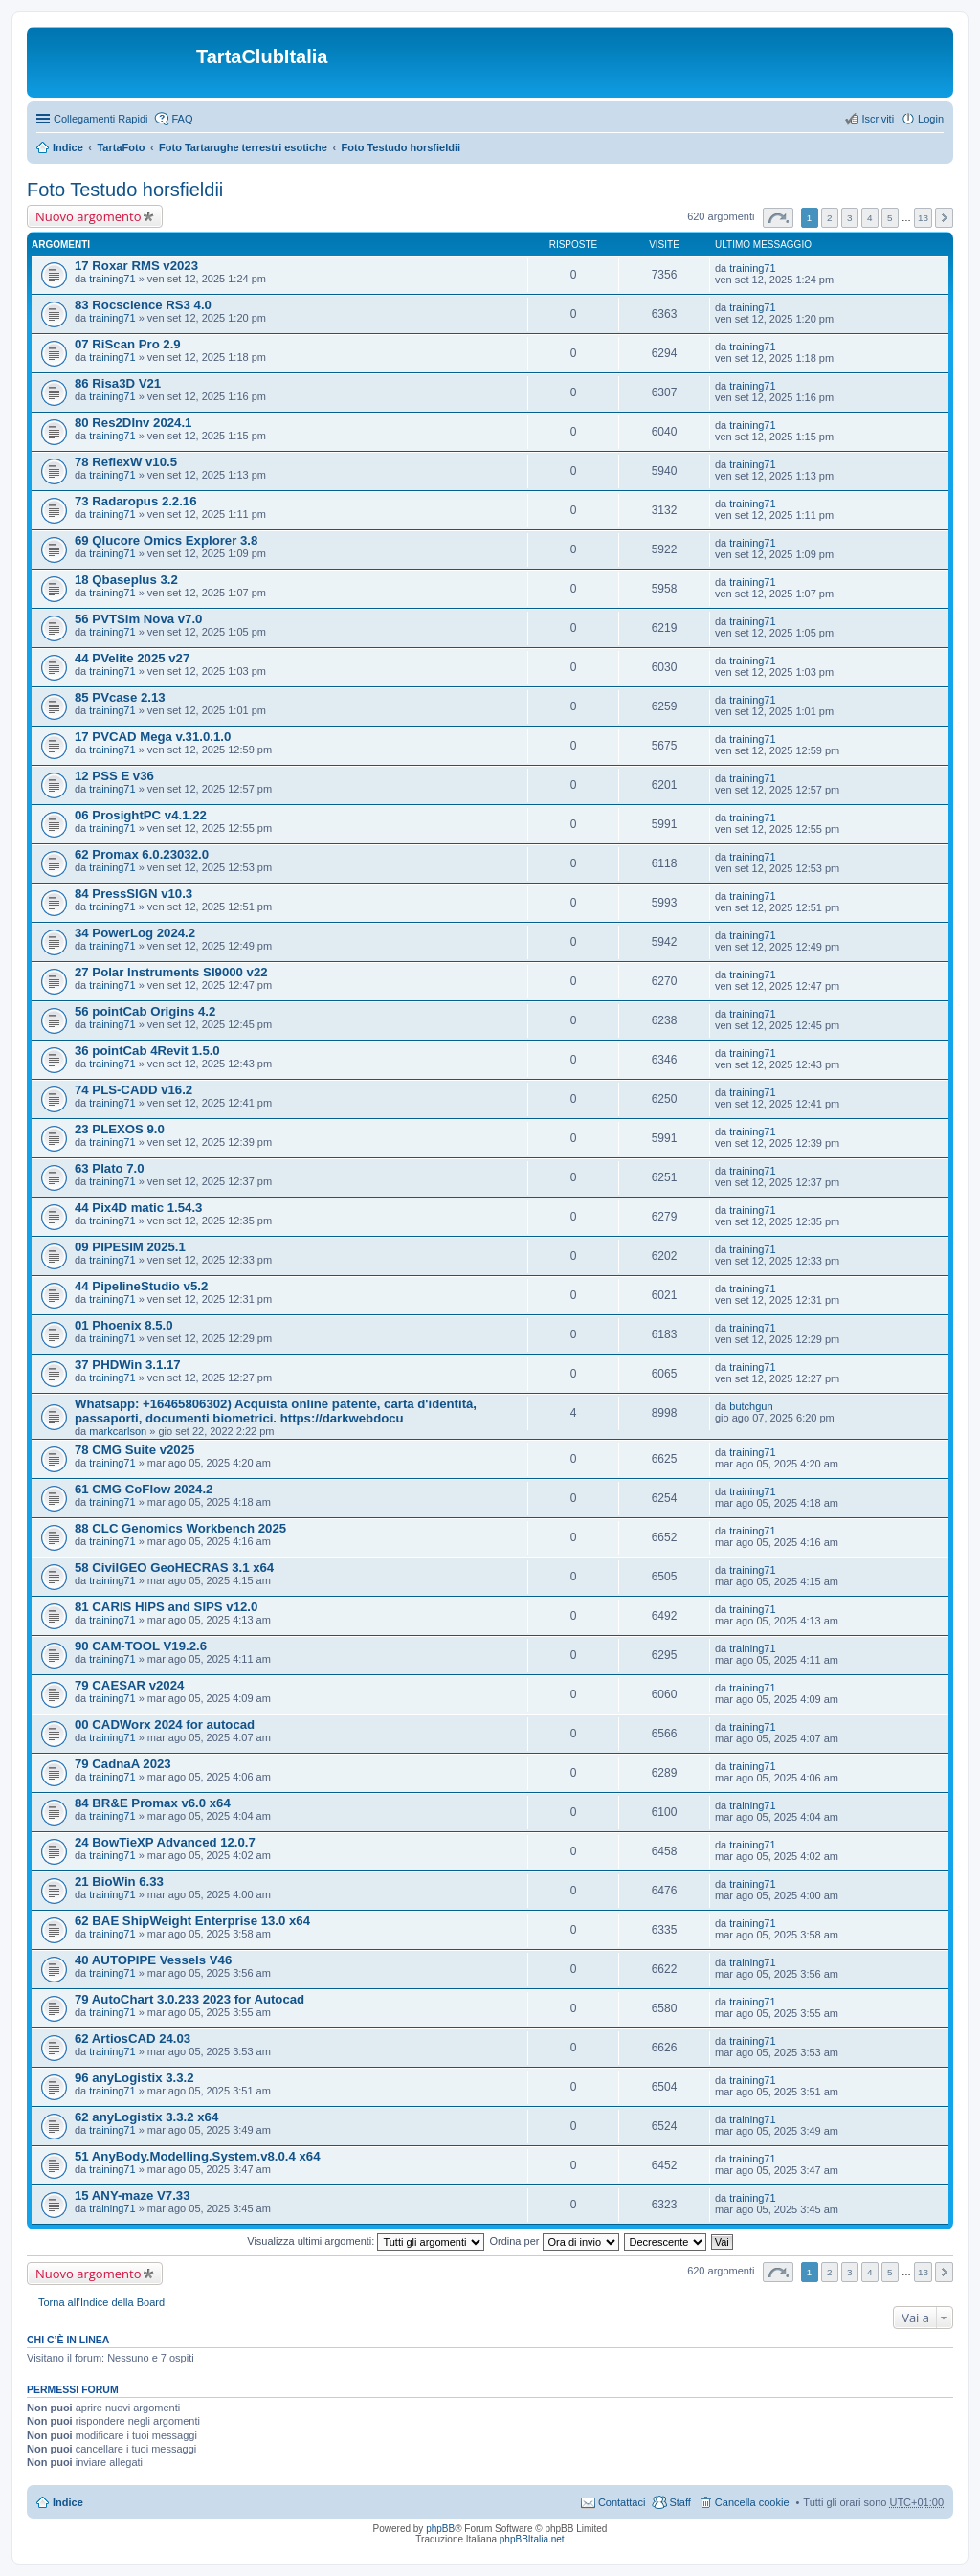 The image size is (980, 2576). Describe the element at coordinates (138, 619) in the screenshot. I see `56 PVTSim Nova v7.0` at that location.